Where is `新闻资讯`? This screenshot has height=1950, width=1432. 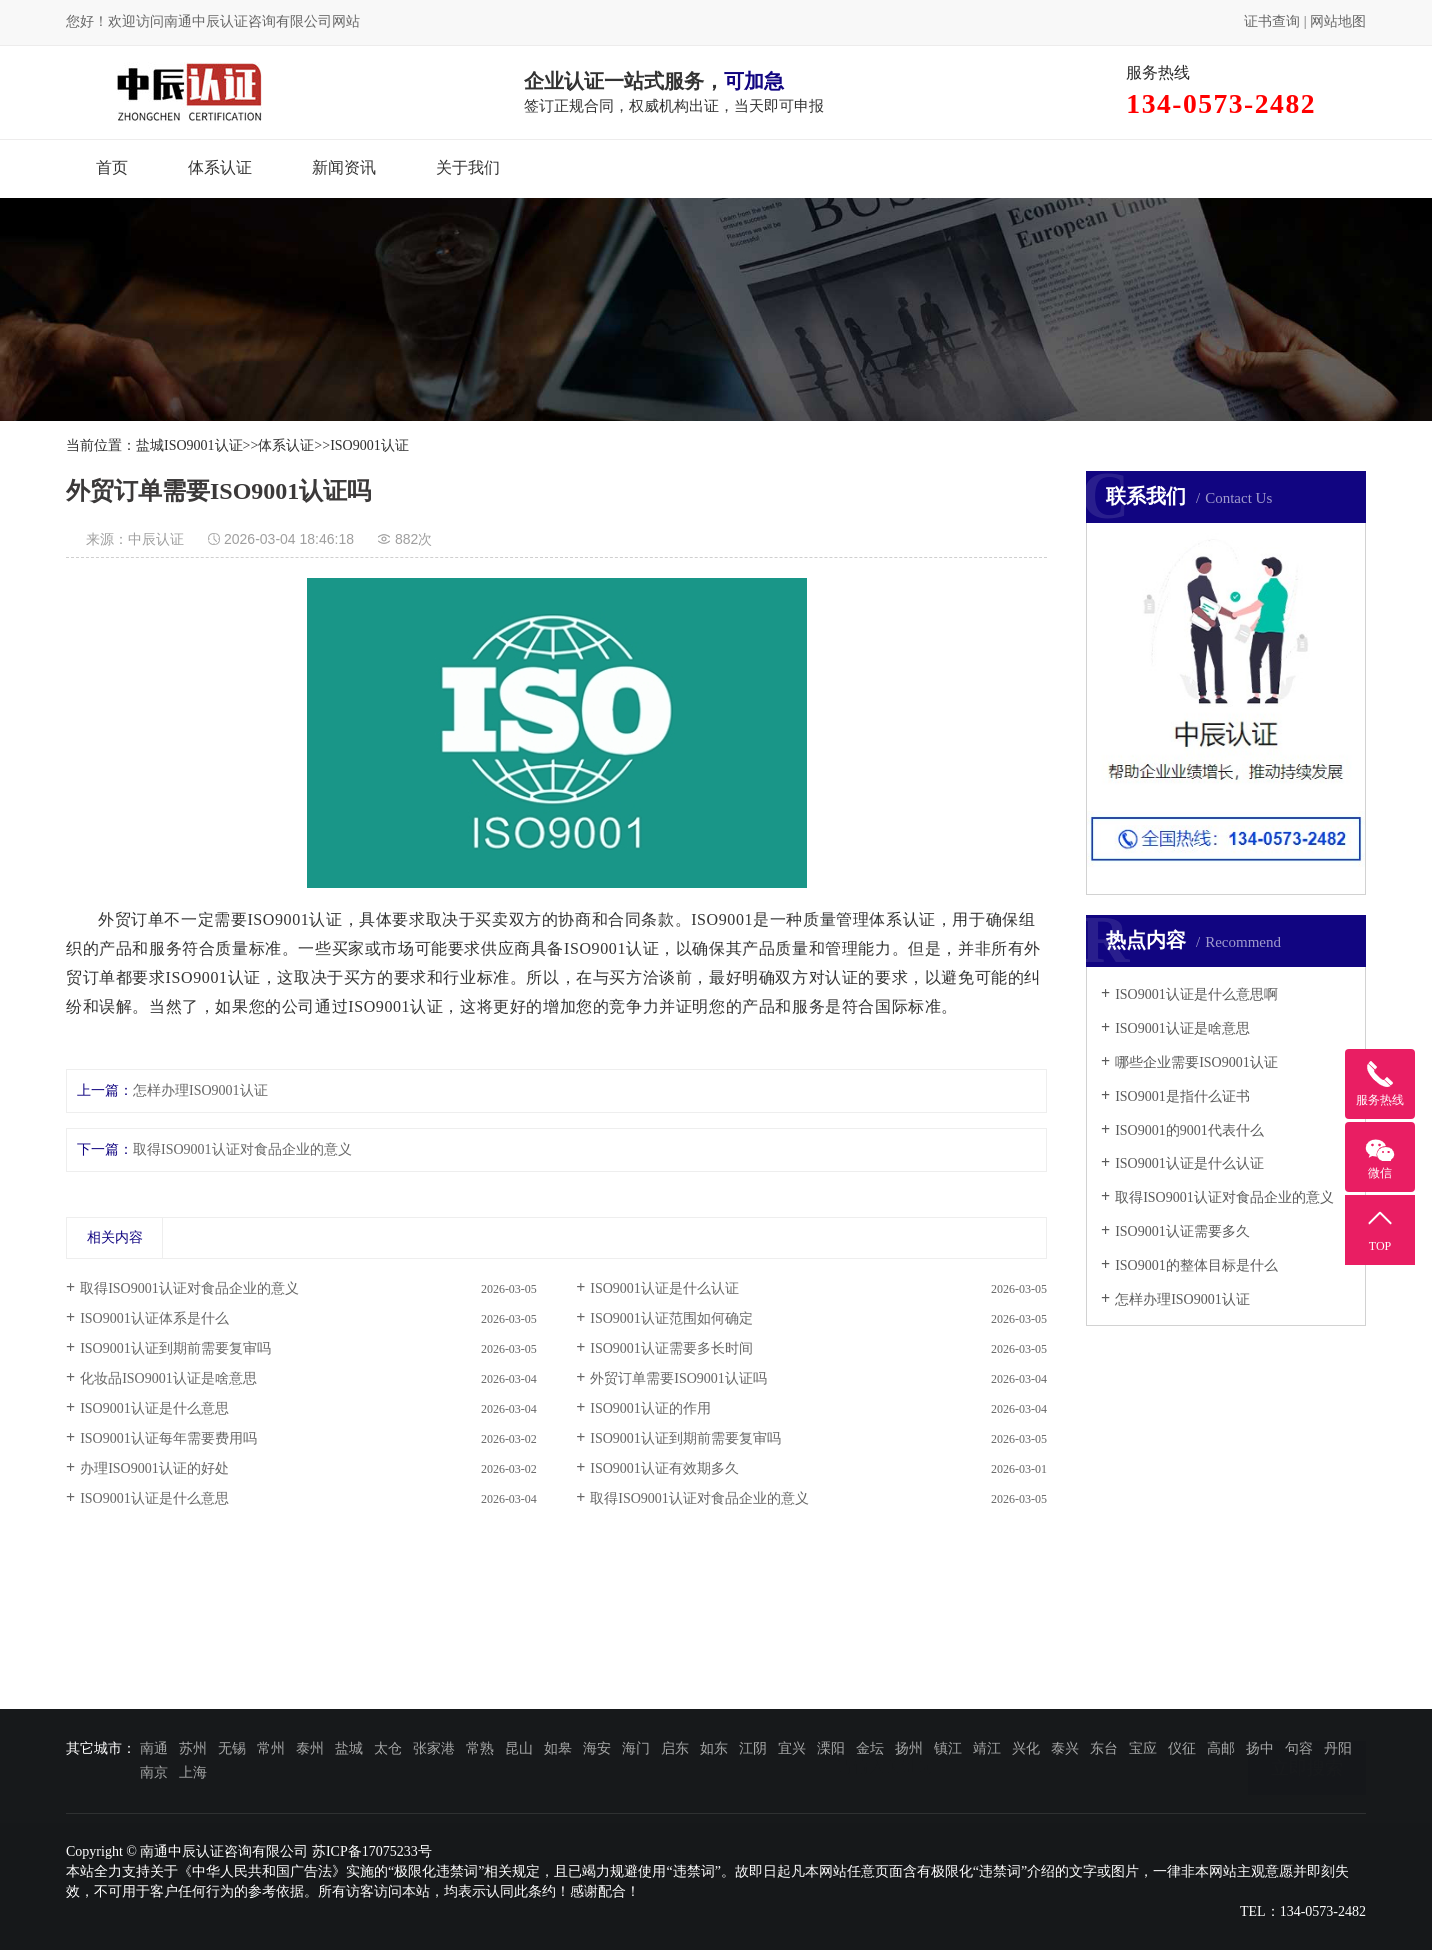 新闻资讯 is located at coordinates (344, 167).